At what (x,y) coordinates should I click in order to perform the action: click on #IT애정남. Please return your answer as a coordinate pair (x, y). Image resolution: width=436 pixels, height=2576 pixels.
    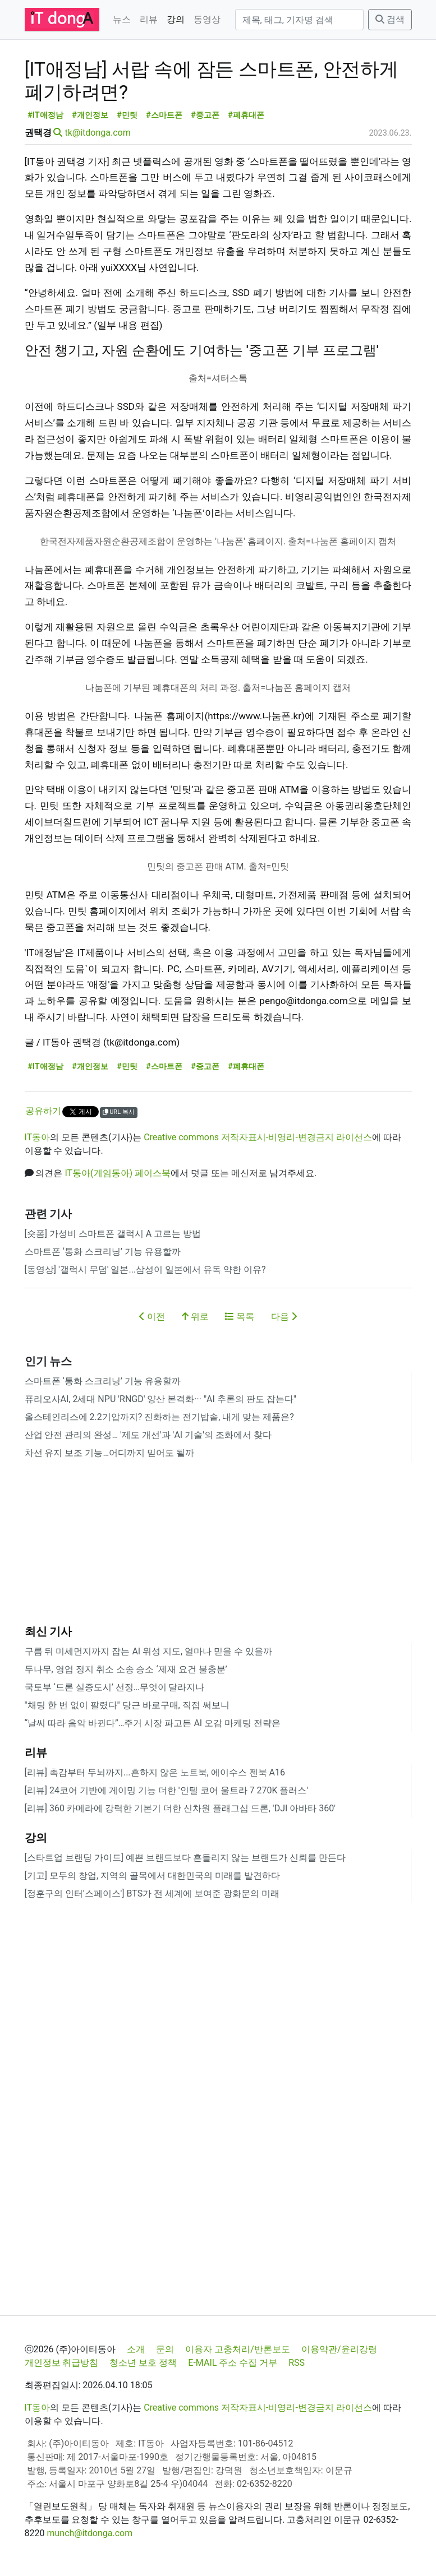
    Looking at the image, I should click on (45, 115).